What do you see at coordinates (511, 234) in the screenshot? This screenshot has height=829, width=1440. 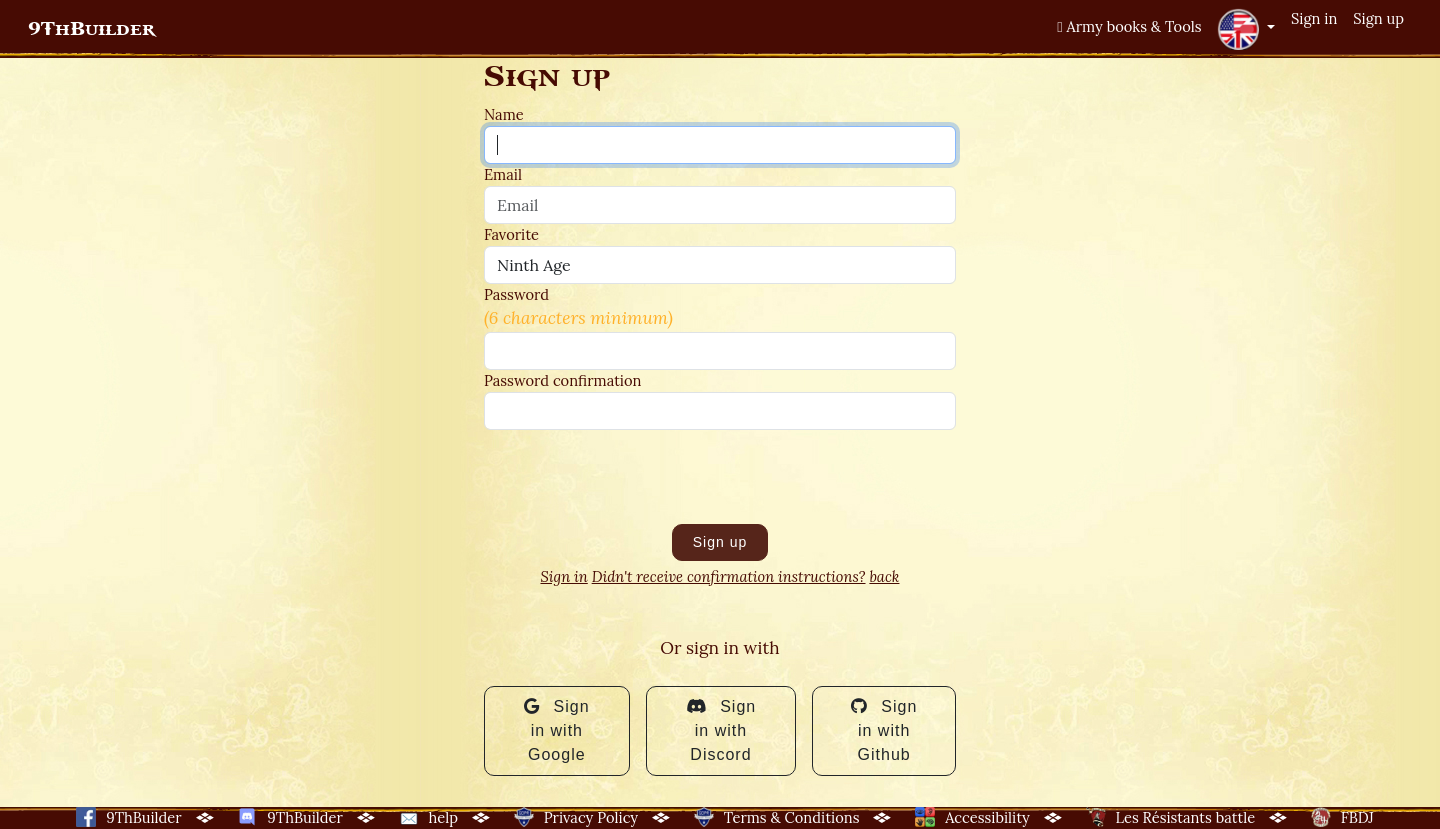 I see `Favorite` at bounding box center [511, 234].